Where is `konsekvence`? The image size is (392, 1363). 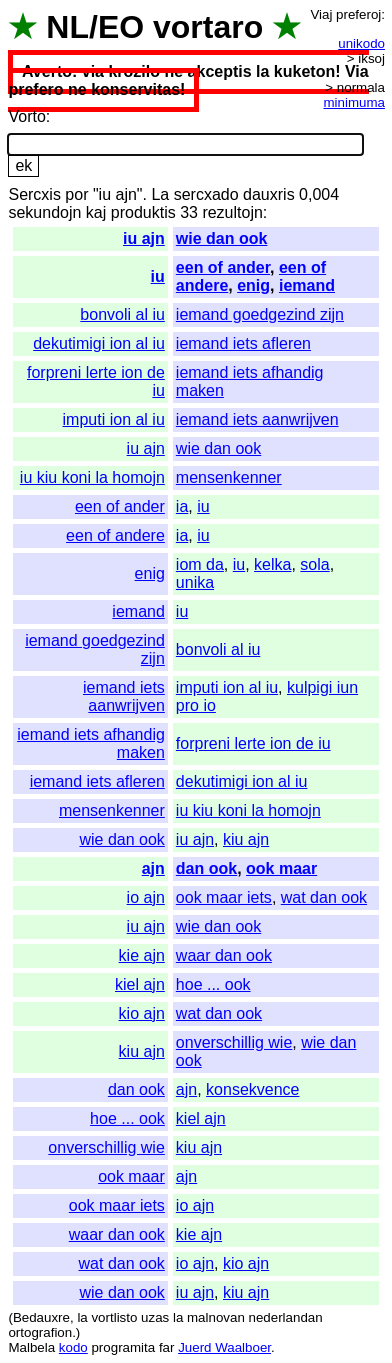 konsekvence is located at coordinates (252, 1089).